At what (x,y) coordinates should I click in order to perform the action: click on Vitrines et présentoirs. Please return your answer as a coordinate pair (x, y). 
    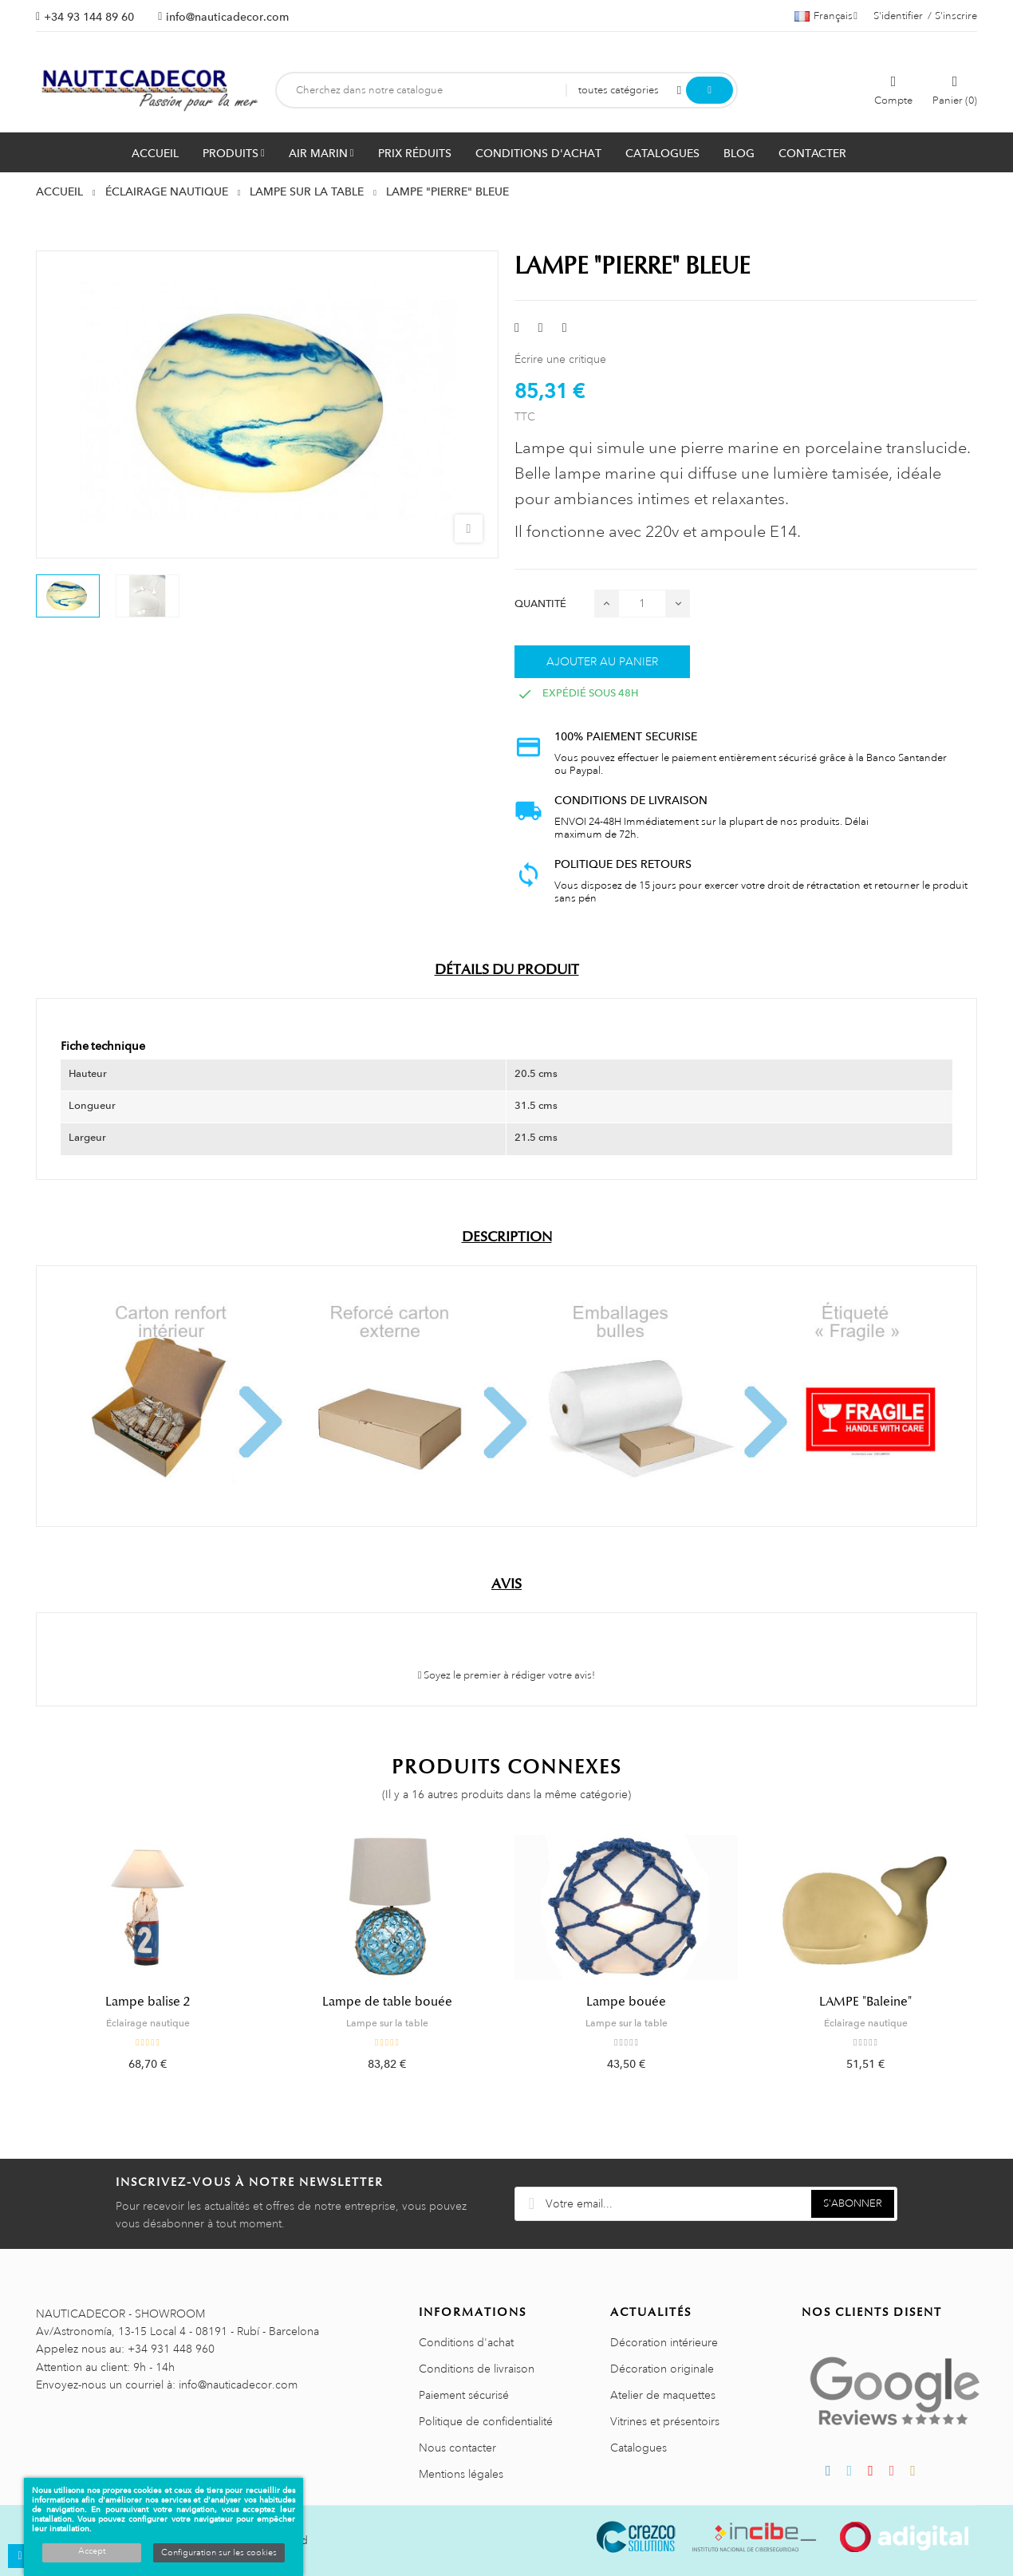
    Looking at the image, I should click on (664, 2421).